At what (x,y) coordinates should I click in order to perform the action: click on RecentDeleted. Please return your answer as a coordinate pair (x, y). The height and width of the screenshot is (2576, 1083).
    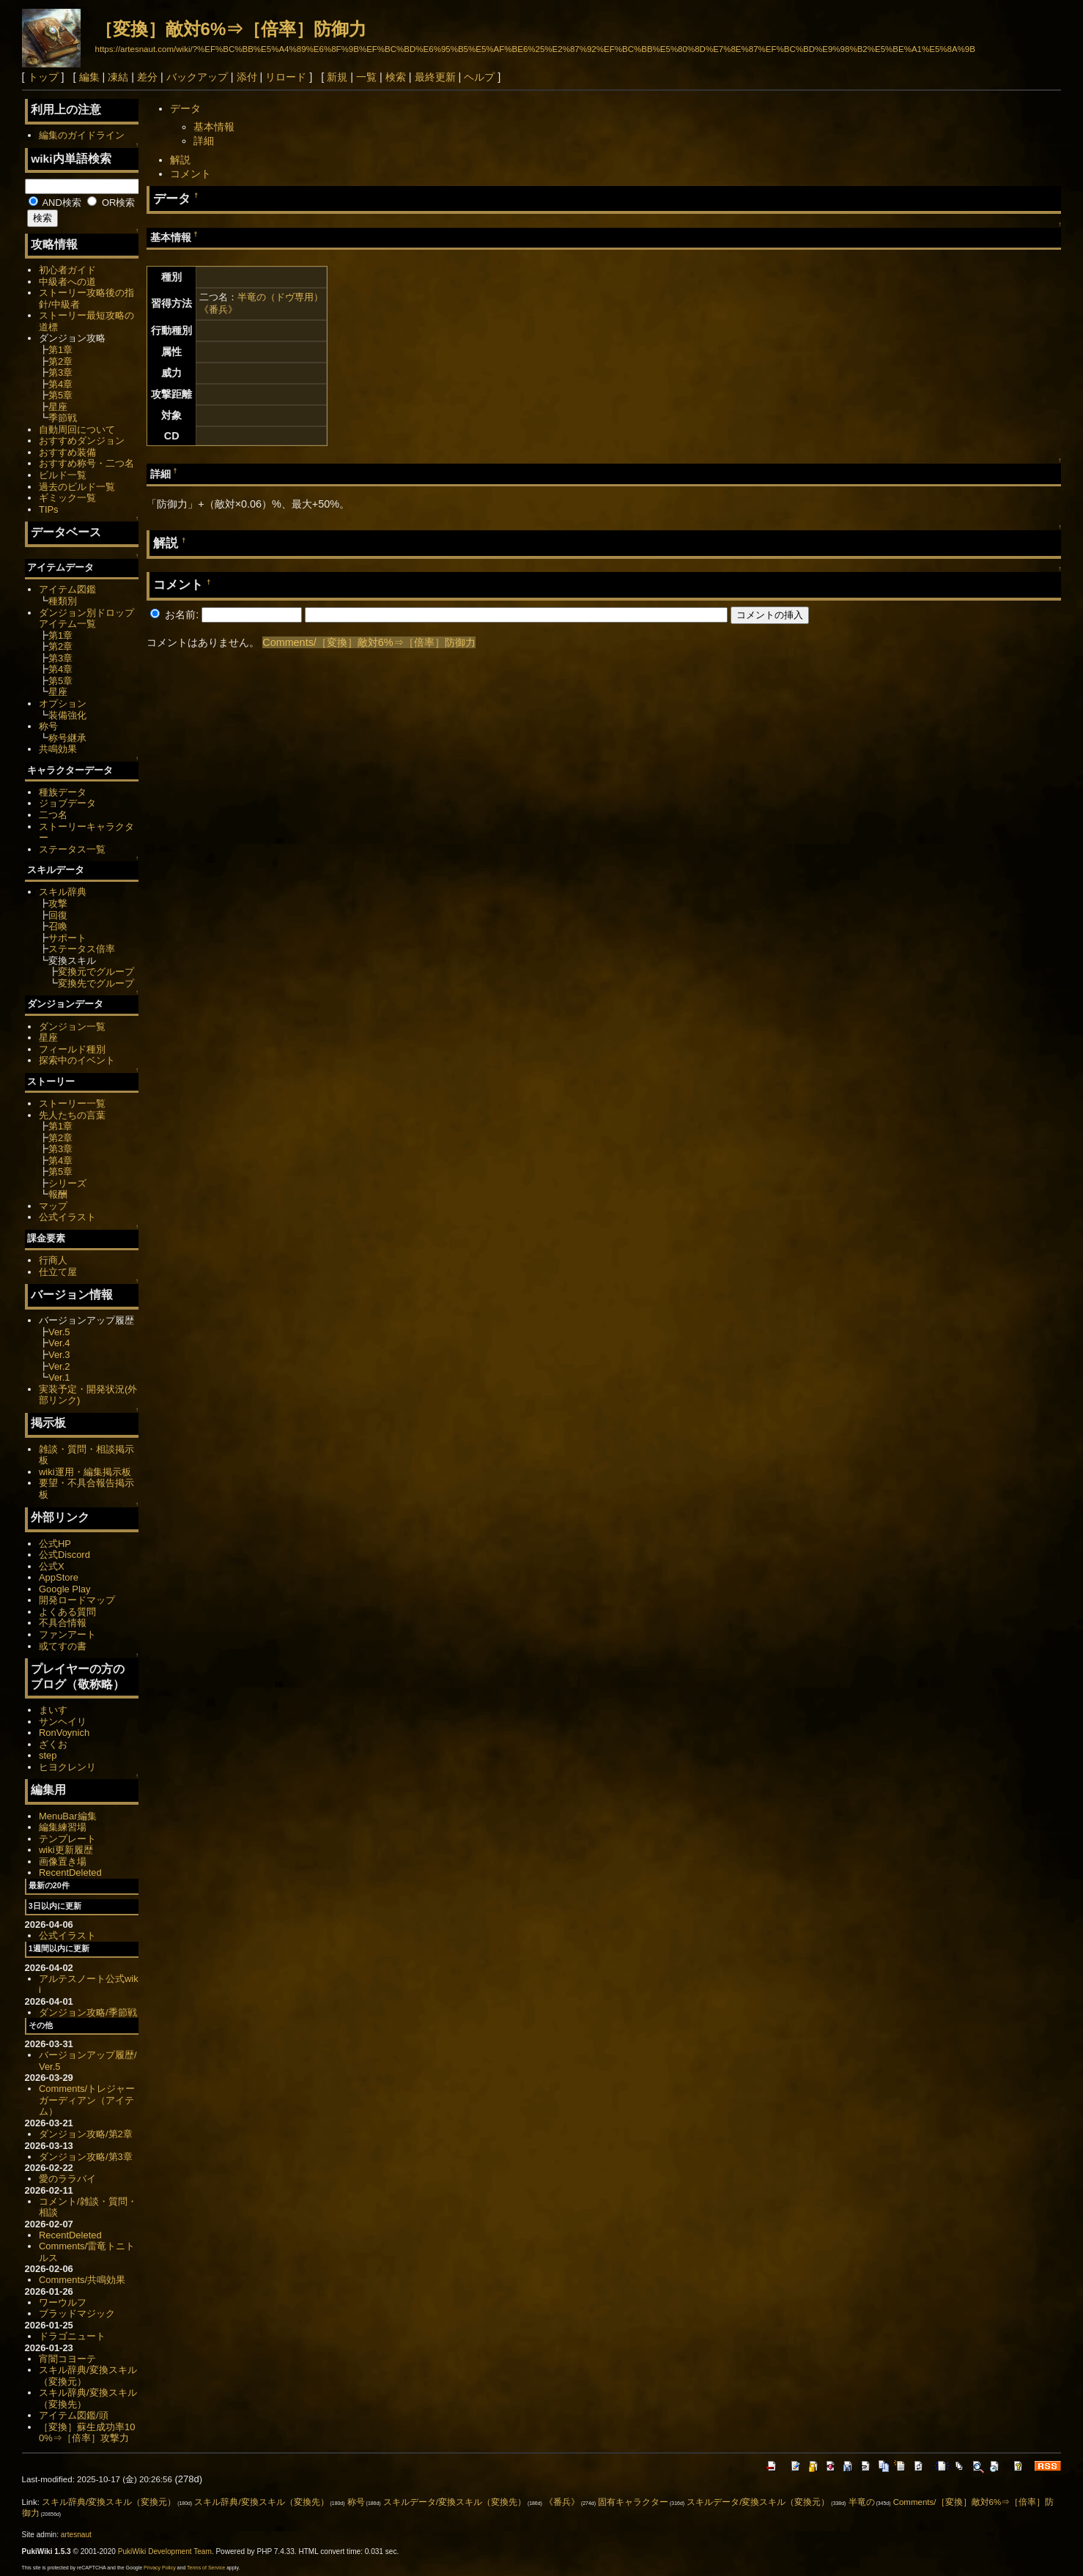
    Looking at the image, I should click on (70, 1872).